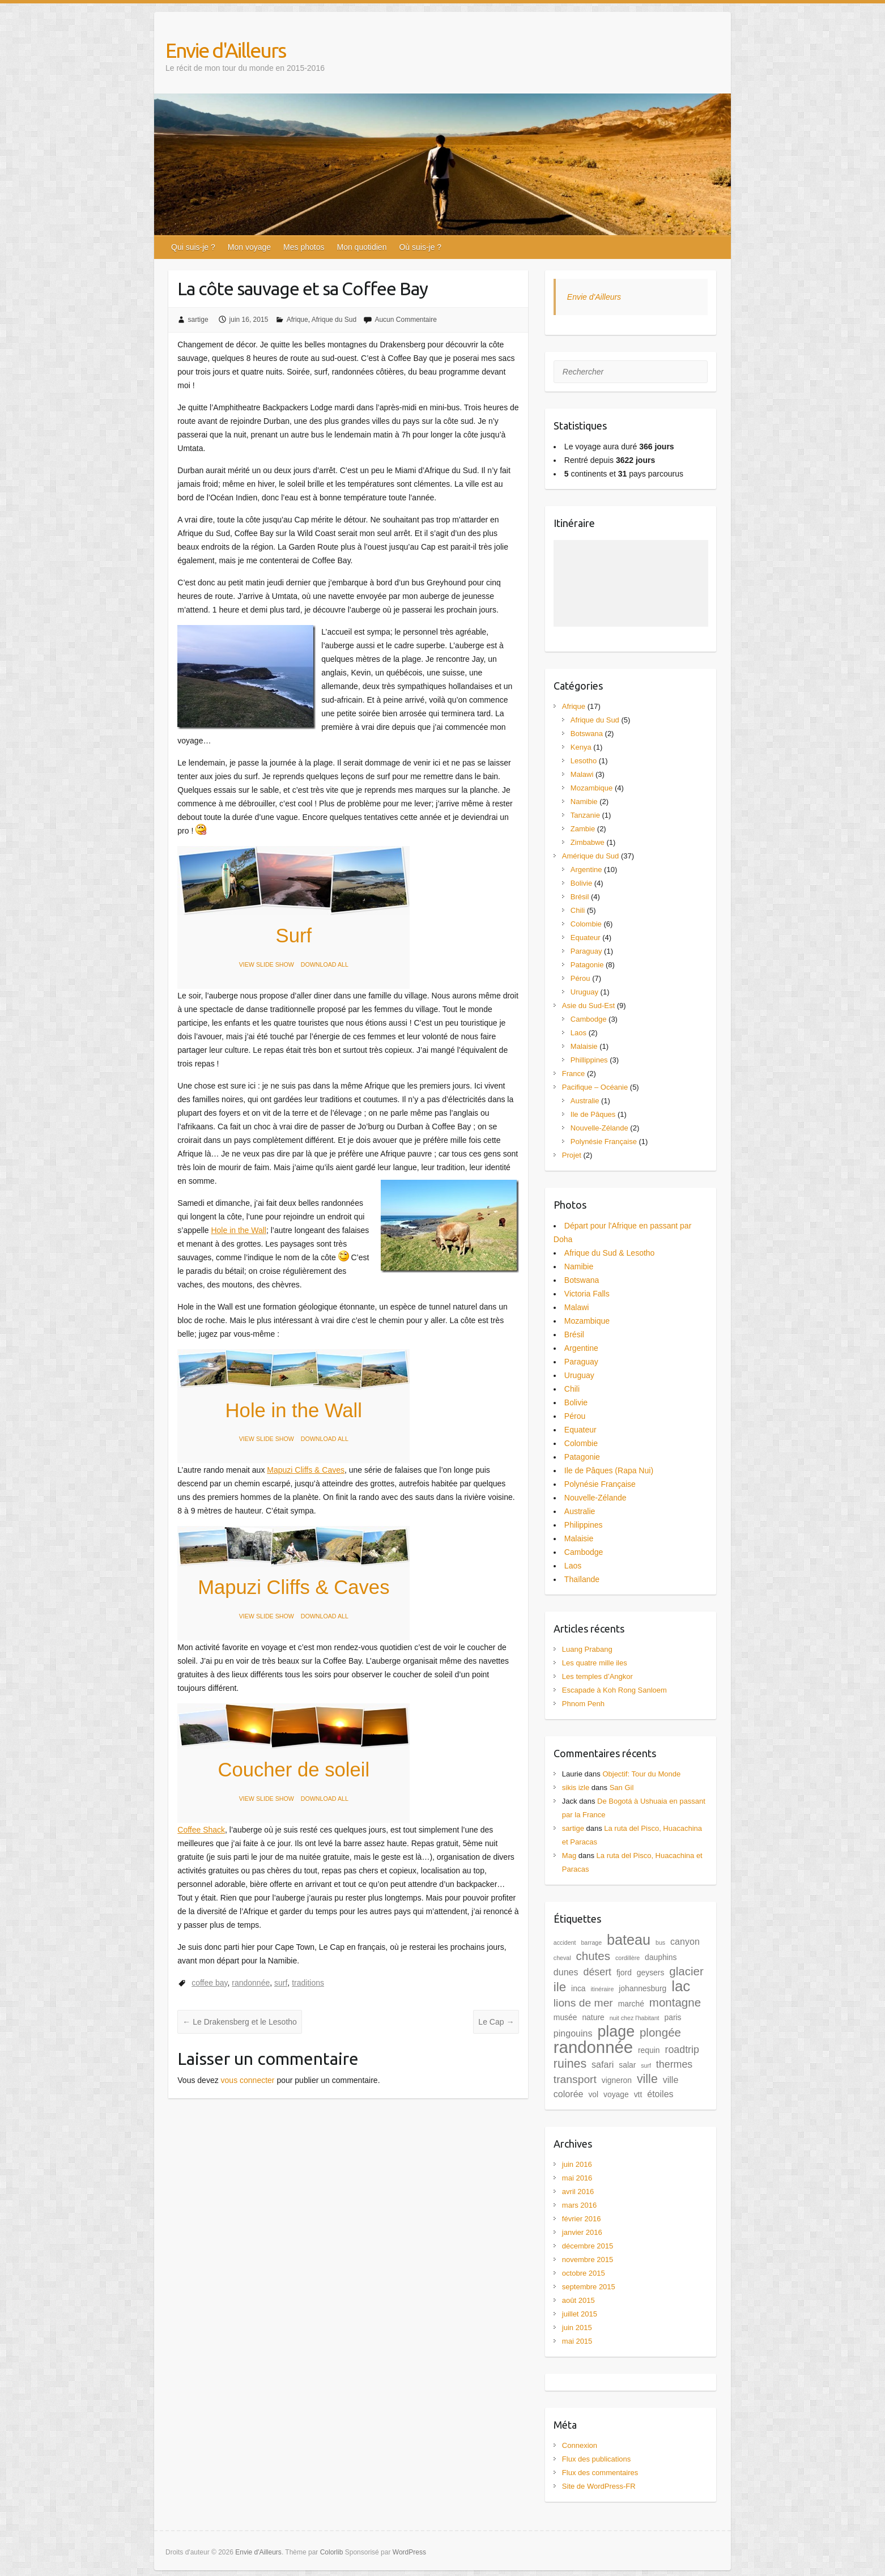 The image size is (885, 2576). Describe the element at coordinates (660, 2032) in the screenshot. I see `plongée [plongée (6 éléments)]` at that location.